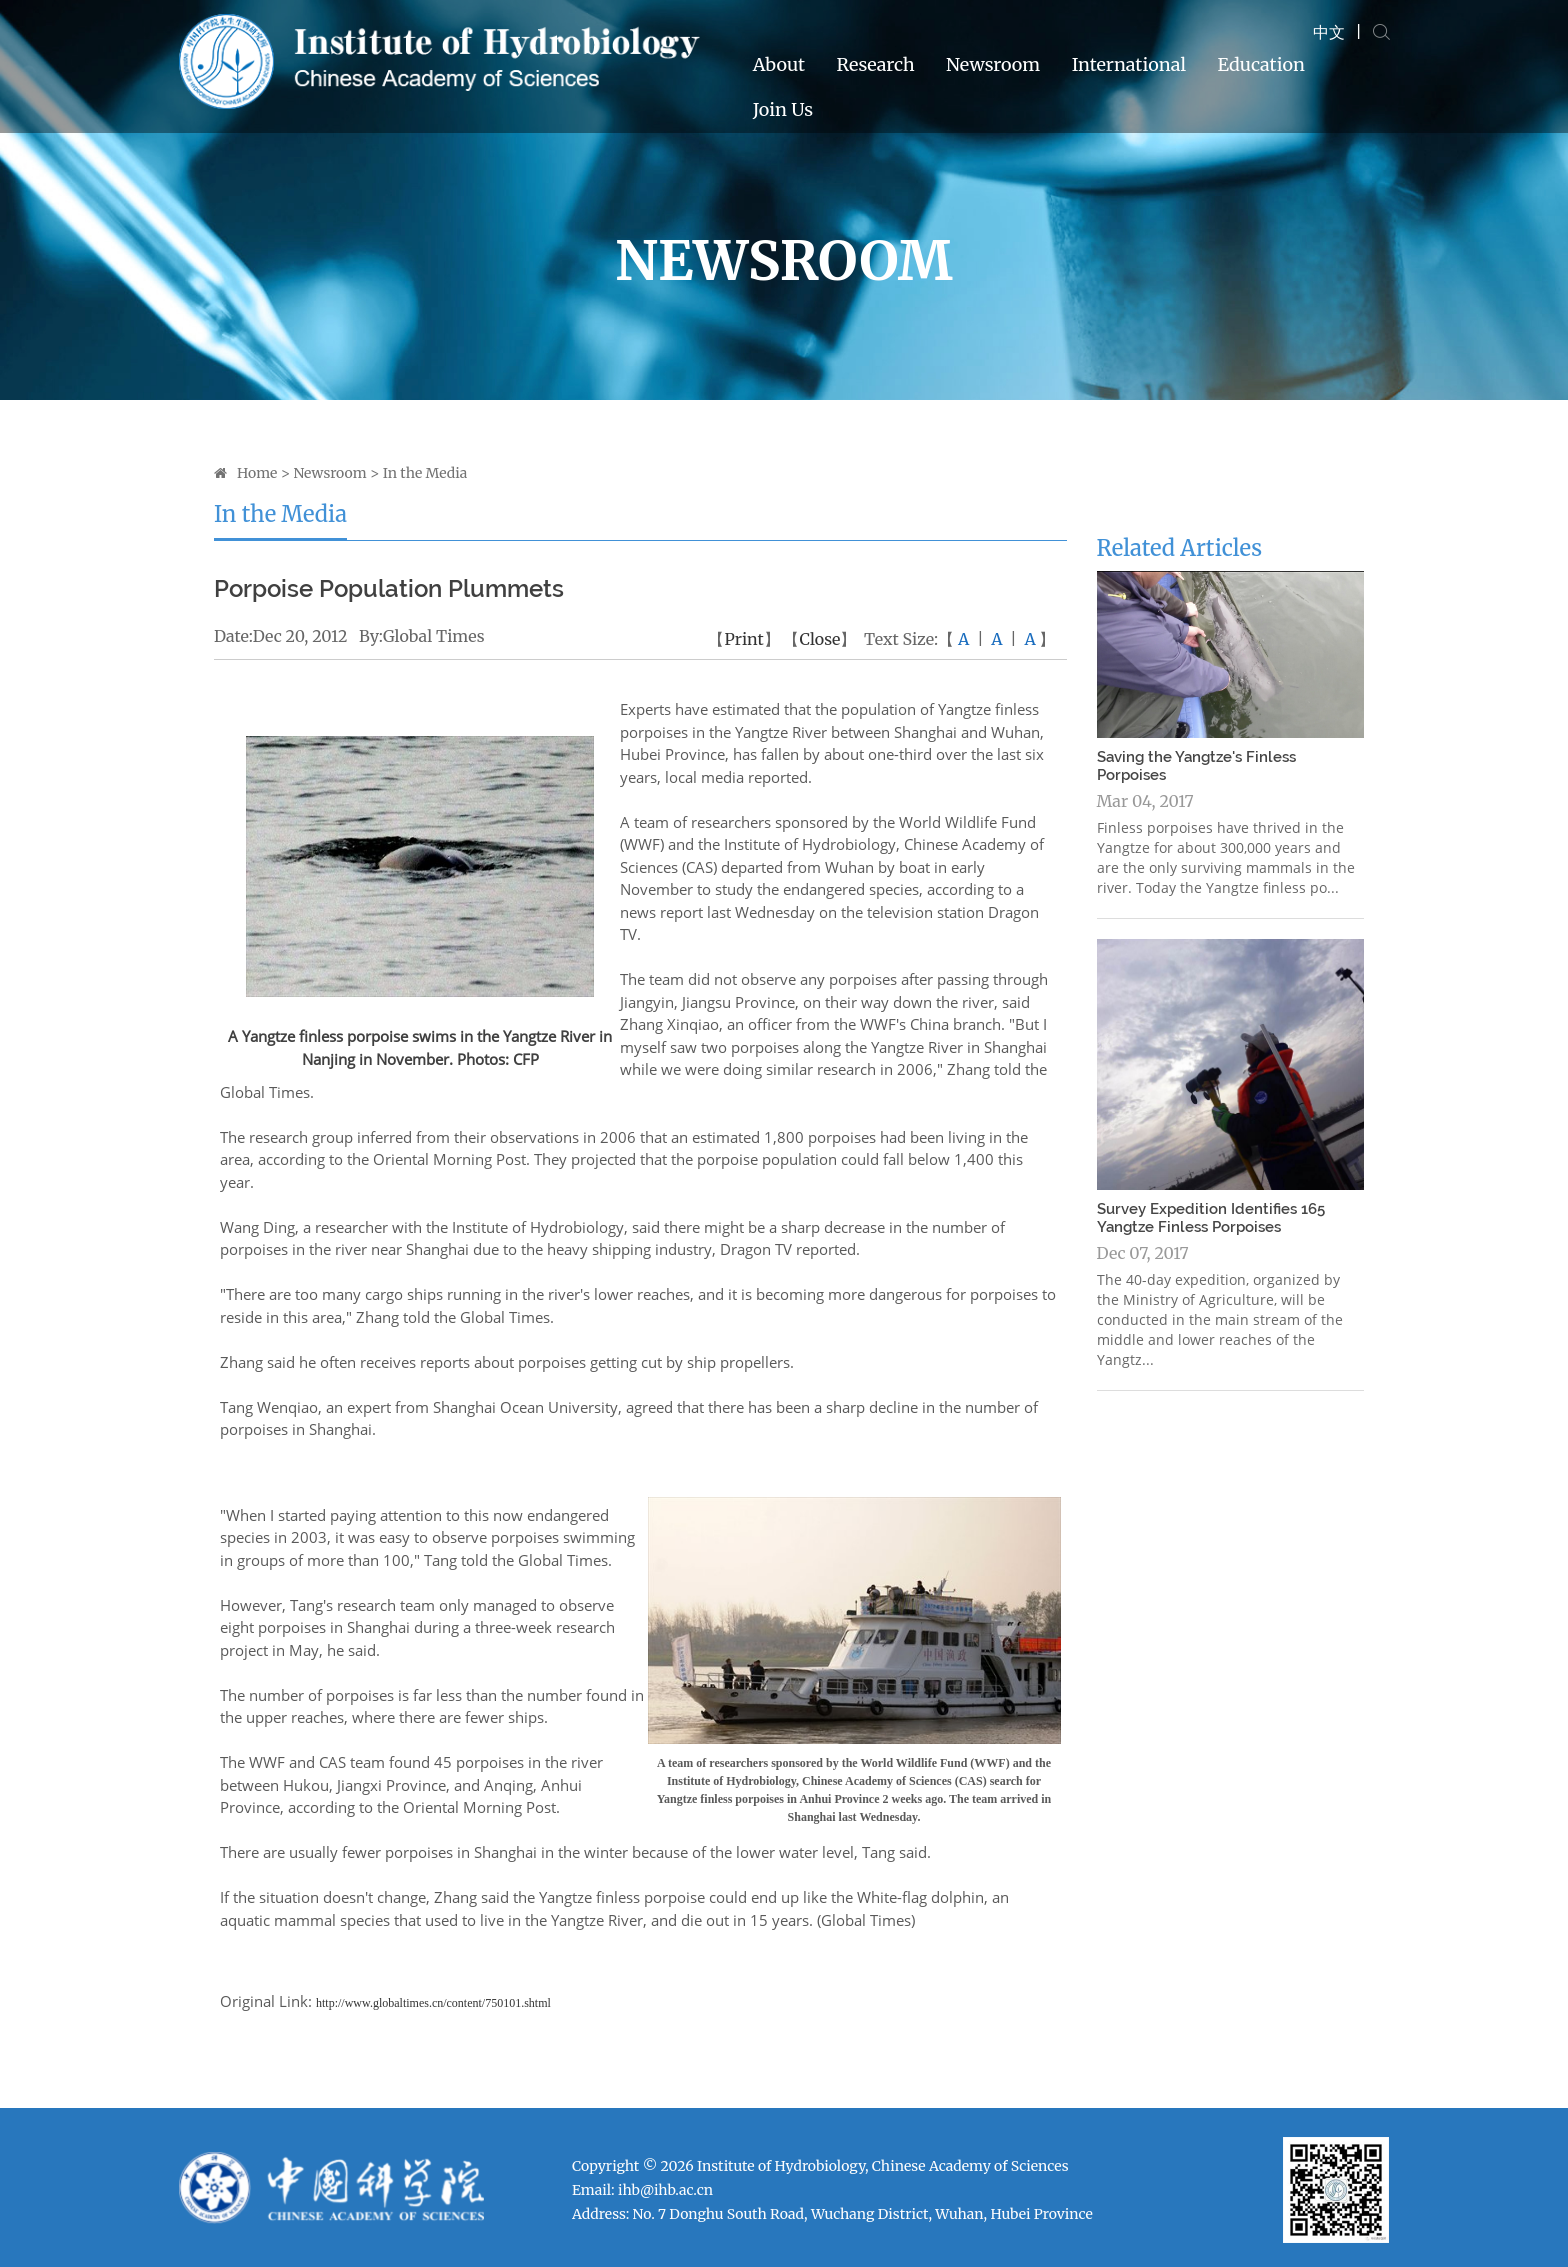  Describe the element at coordinates (783, 109) in the screenshot. I see `Join Us` at that location.